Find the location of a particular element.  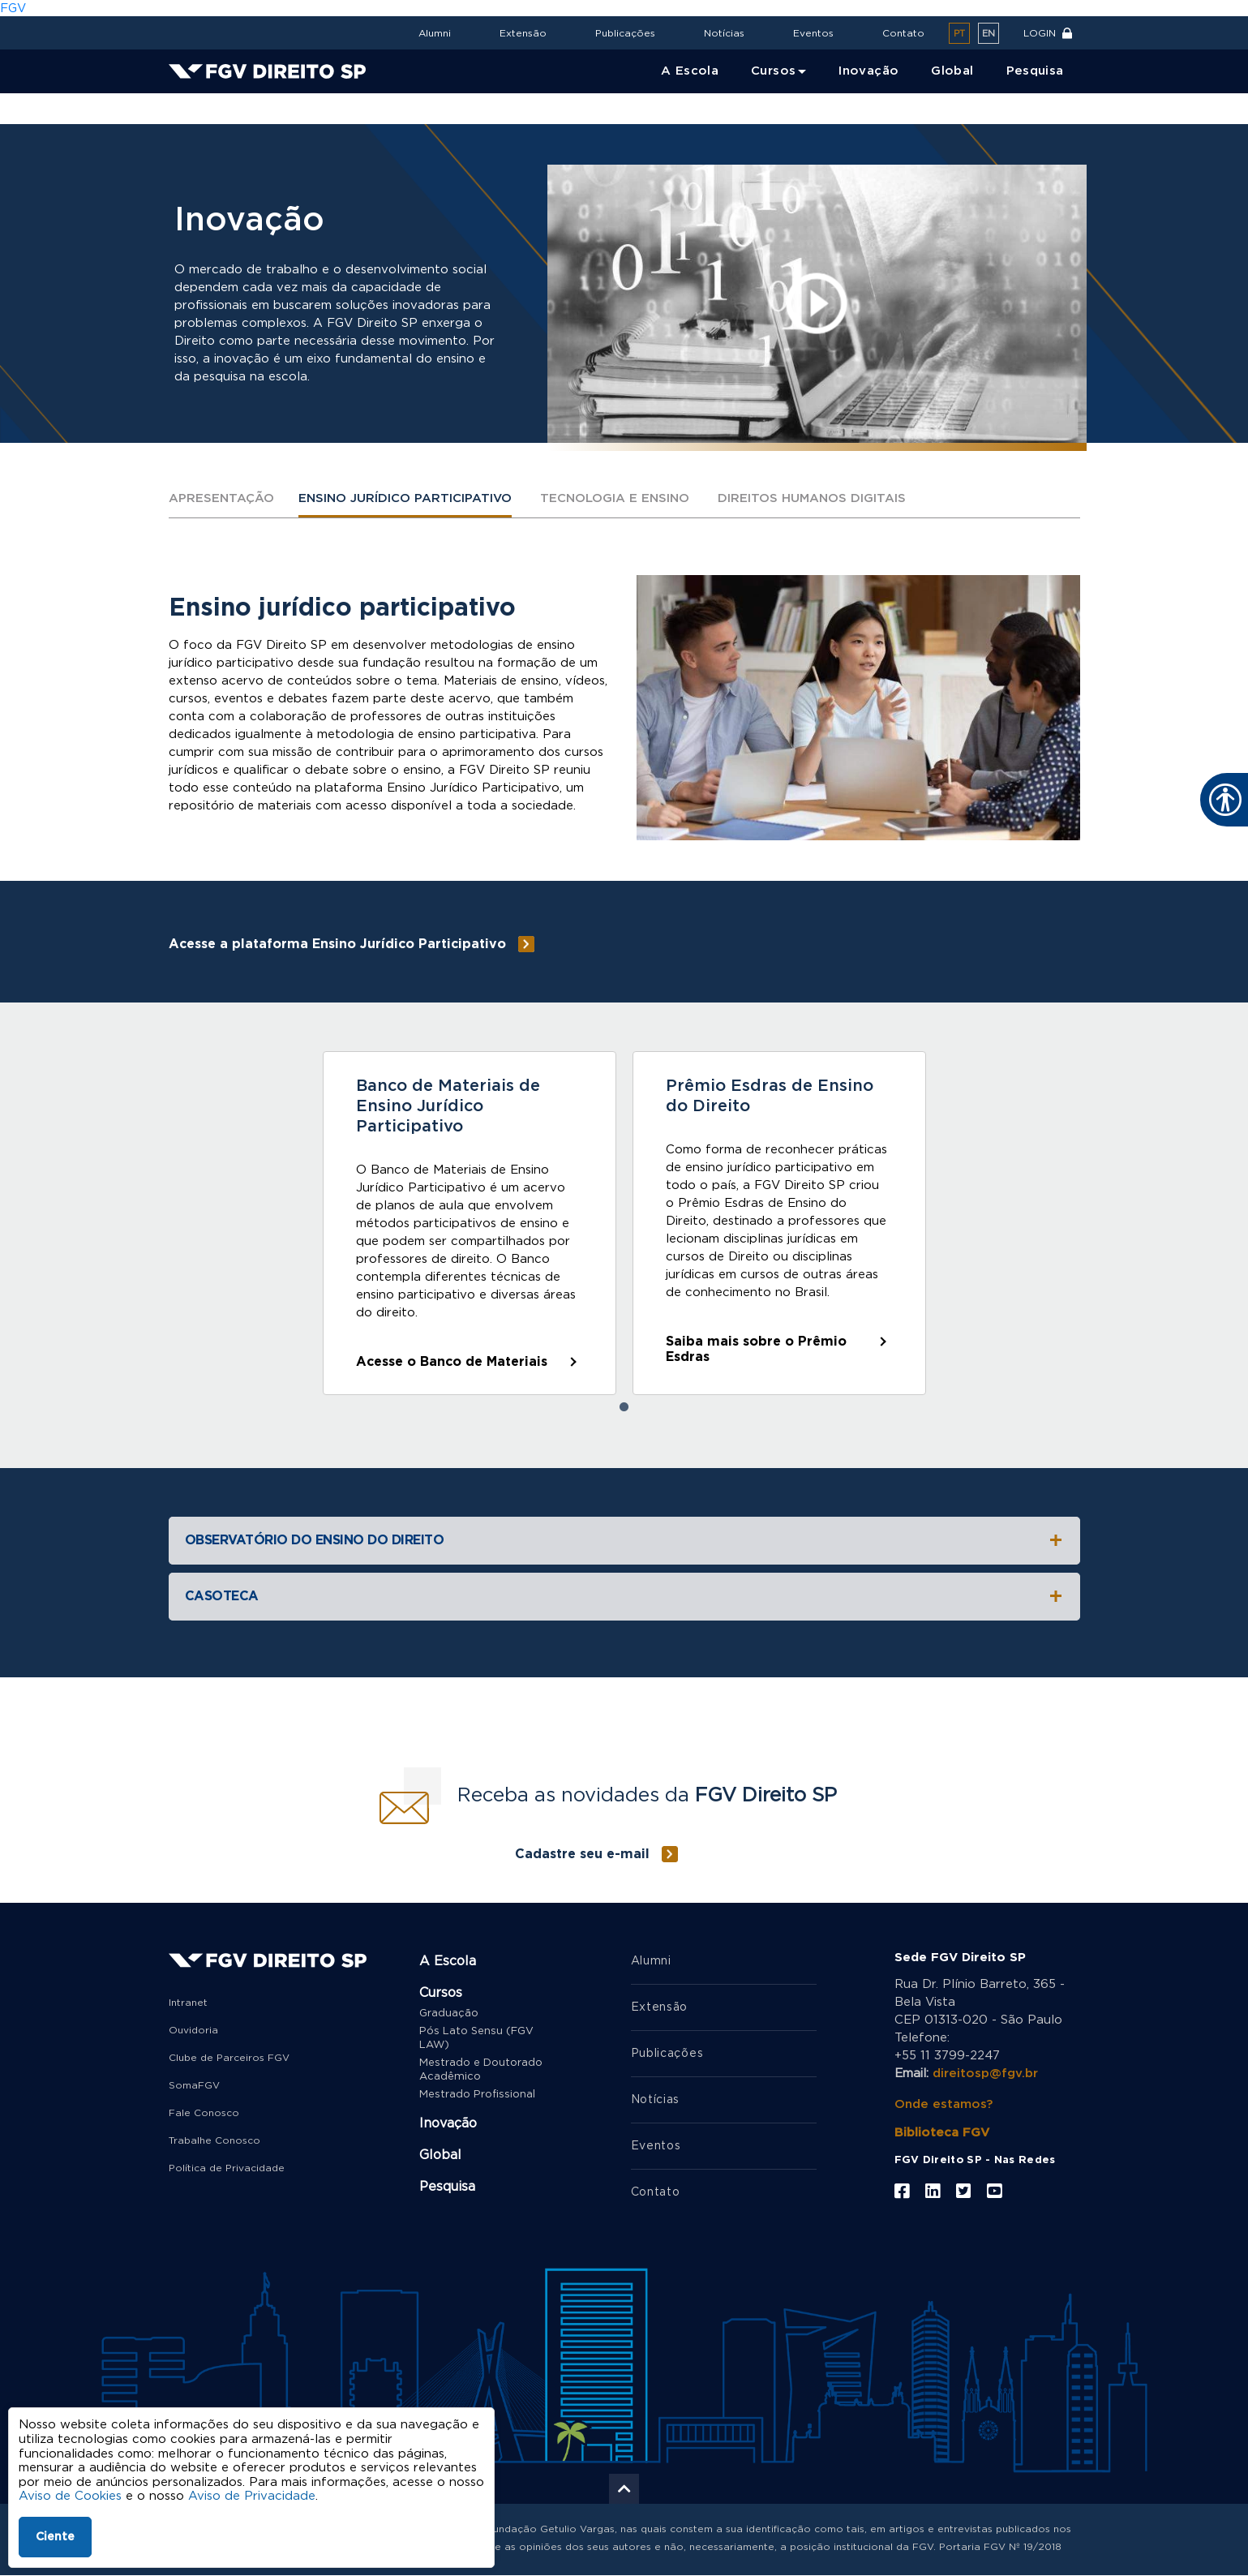

Intranet is located at coordinates (188, 2002).